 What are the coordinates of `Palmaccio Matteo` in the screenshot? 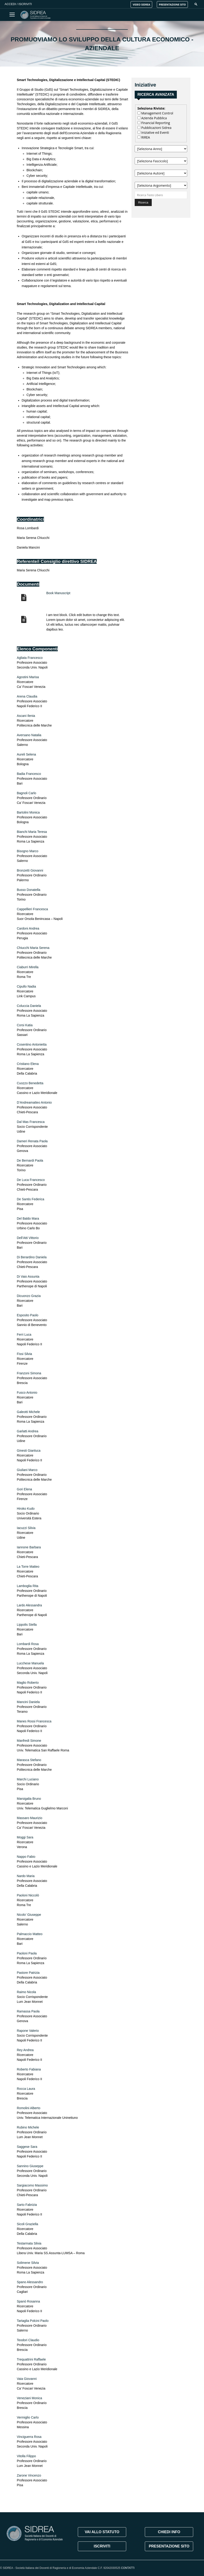 It's located at (29, 1934).